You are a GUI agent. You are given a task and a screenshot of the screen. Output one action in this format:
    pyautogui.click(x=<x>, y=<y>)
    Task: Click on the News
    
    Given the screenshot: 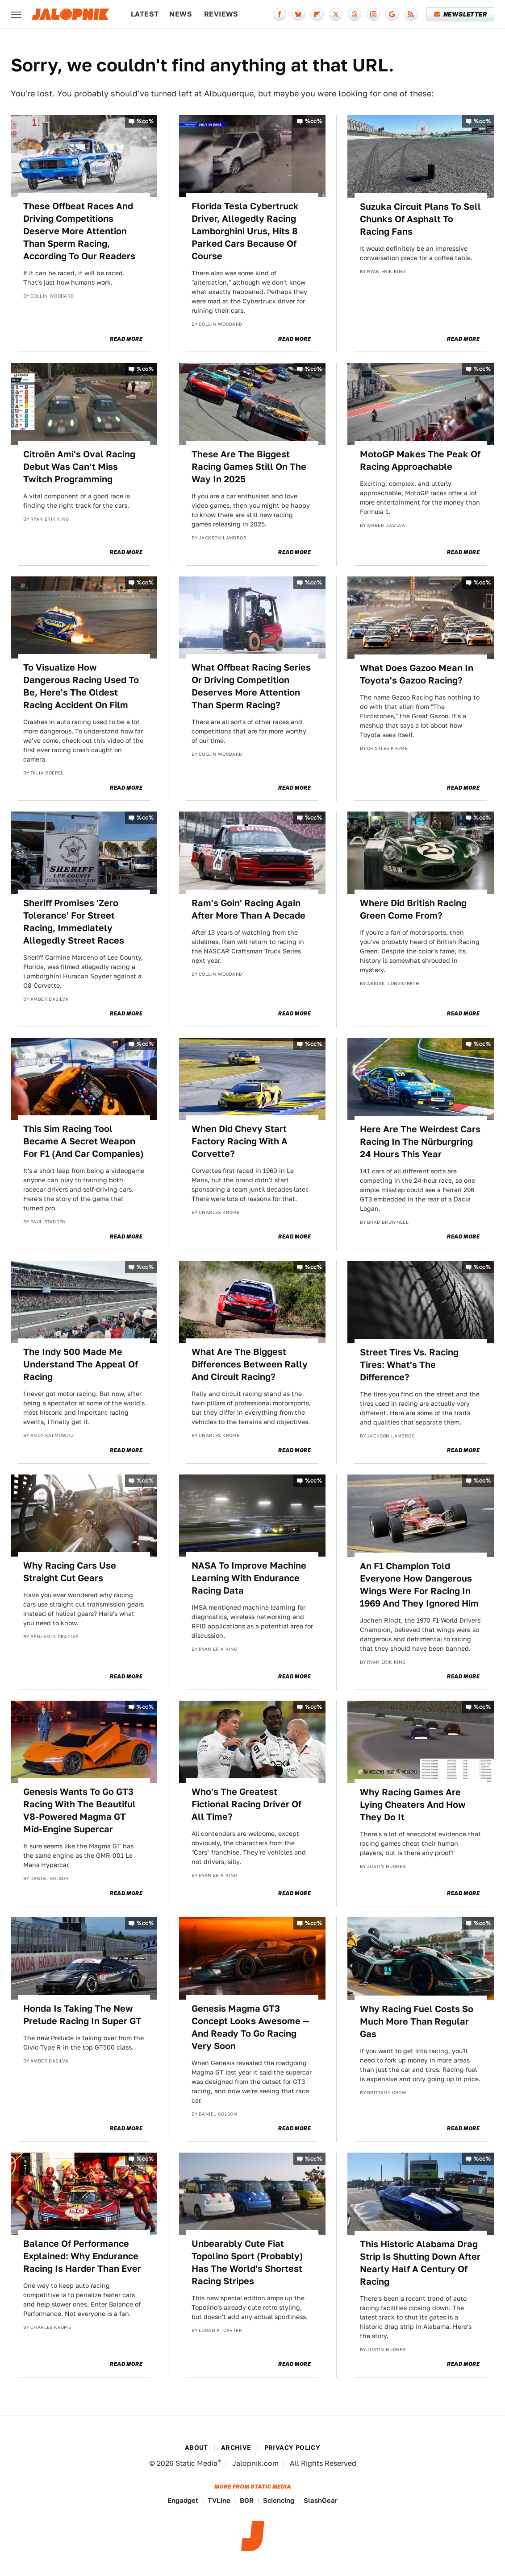 What is the action you would take?
    pyautogui.click(x=180, y=14)
    